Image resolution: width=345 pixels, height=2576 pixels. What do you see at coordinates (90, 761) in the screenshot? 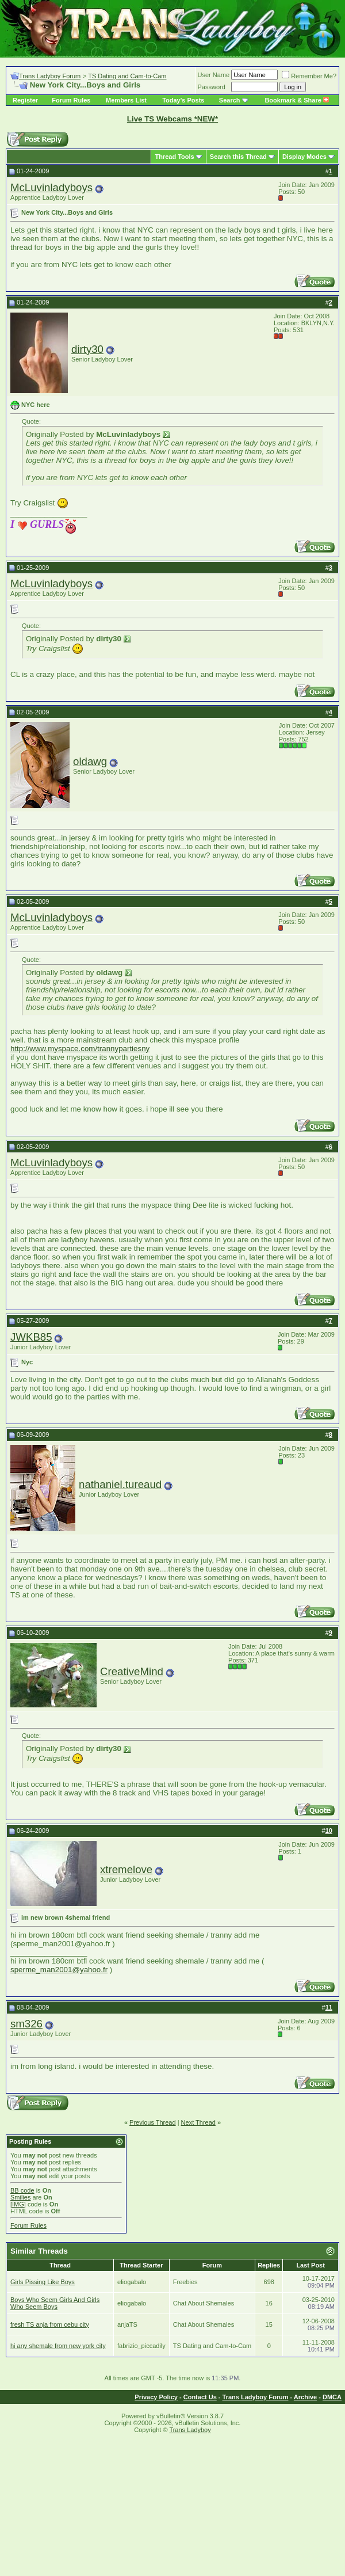
I see `oldawg` at bounding box center [90, 761].